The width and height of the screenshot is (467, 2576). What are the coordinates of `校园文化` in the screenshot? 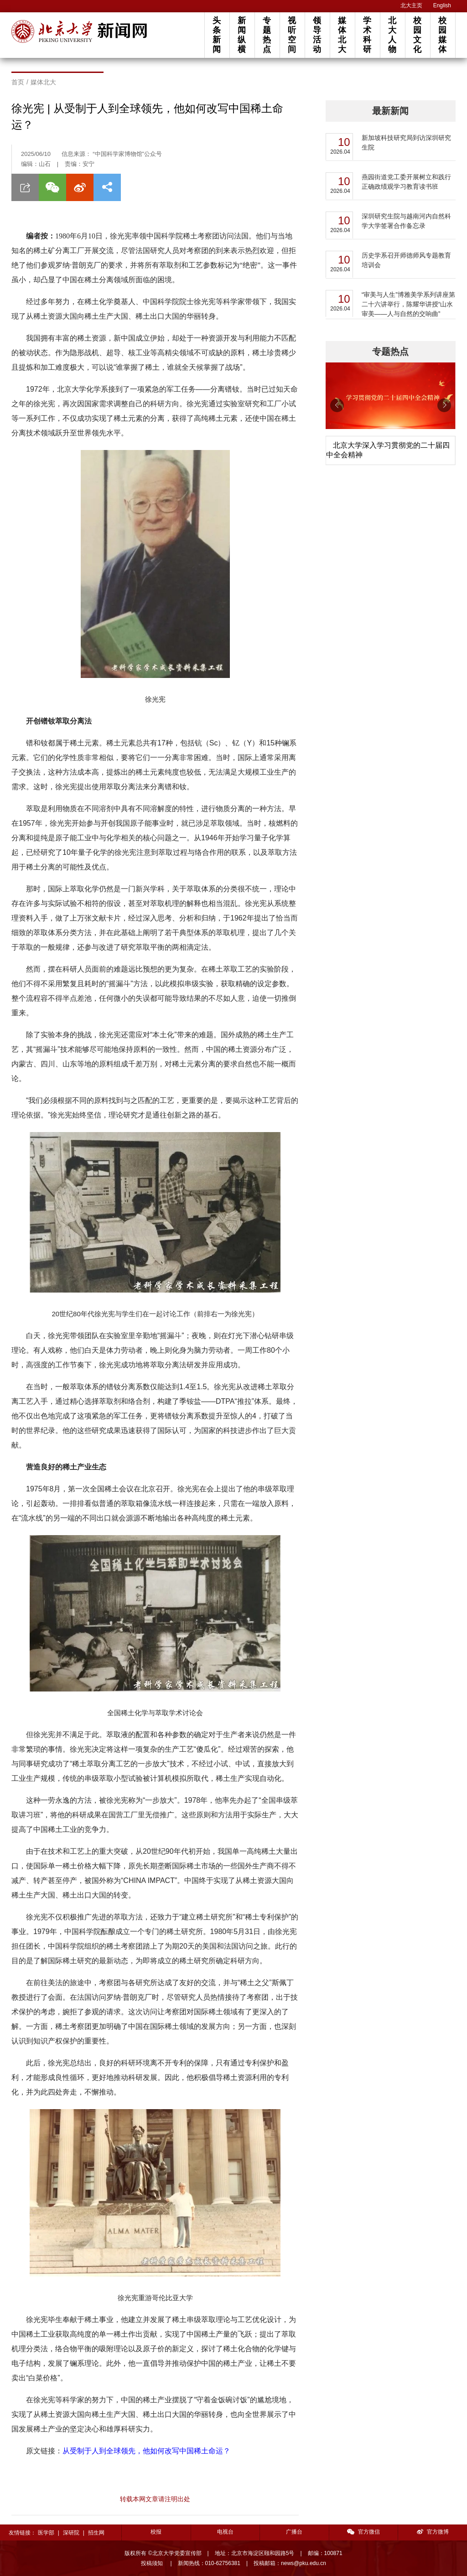 It's located at (417, 35).